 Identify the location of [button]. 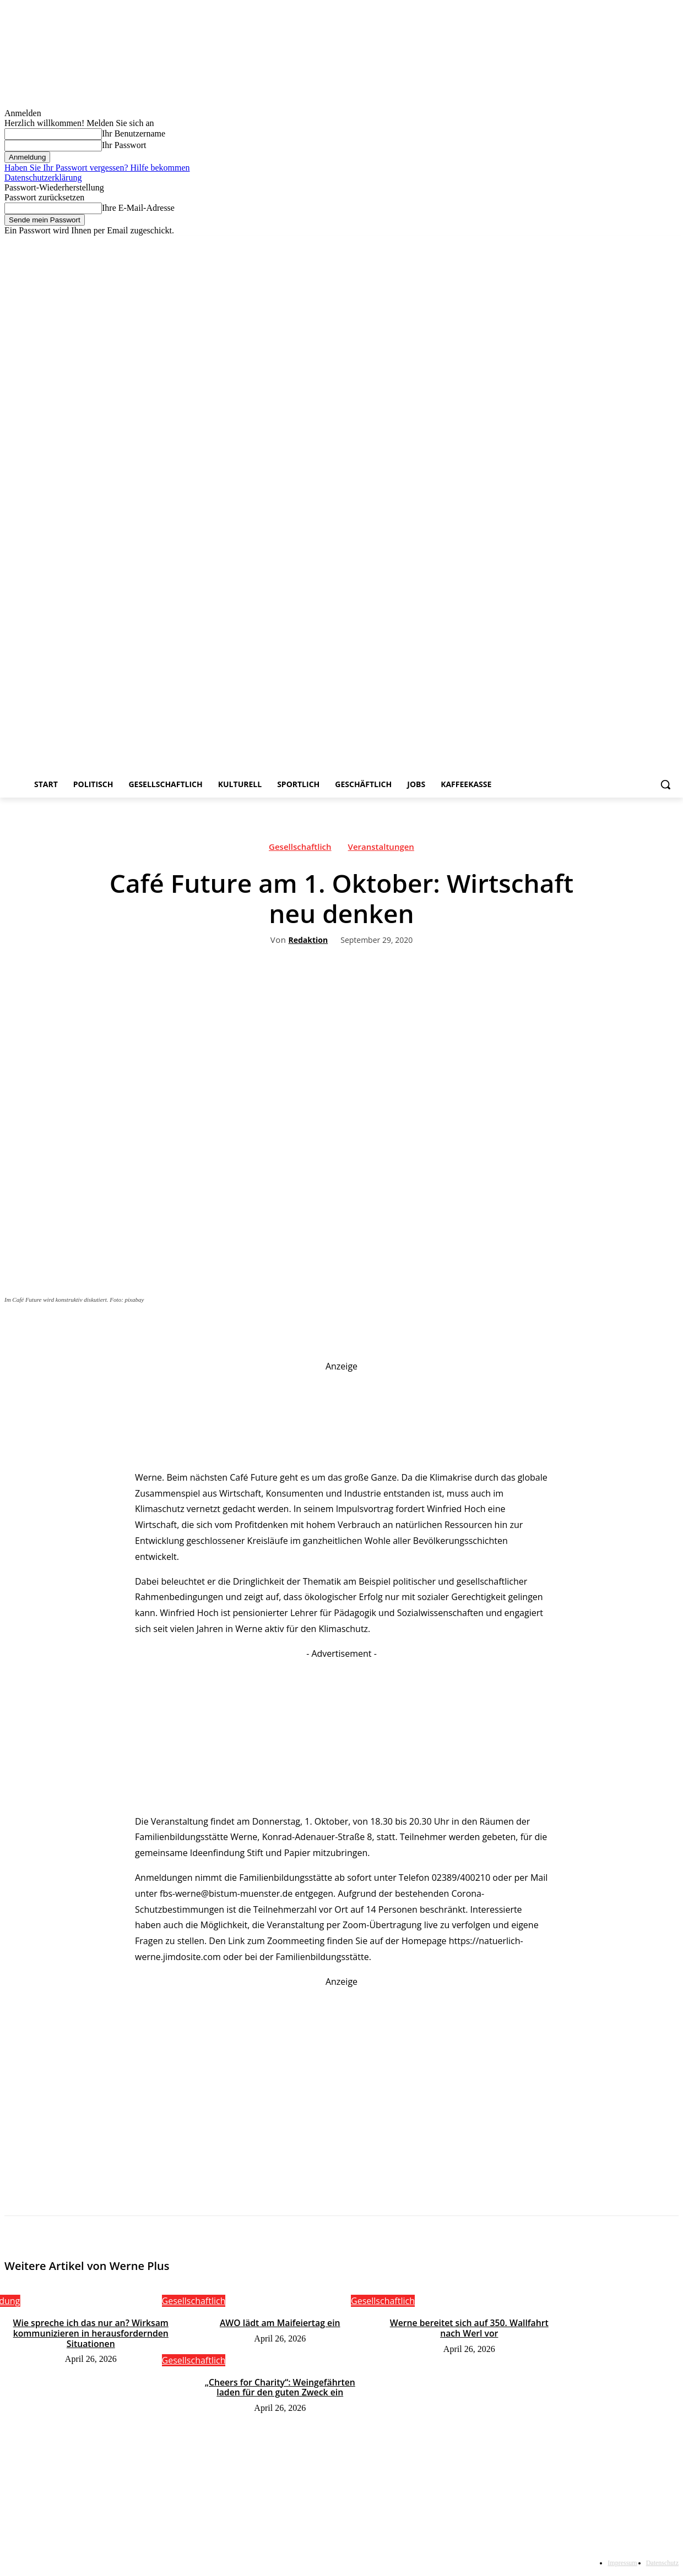
(665, 784).